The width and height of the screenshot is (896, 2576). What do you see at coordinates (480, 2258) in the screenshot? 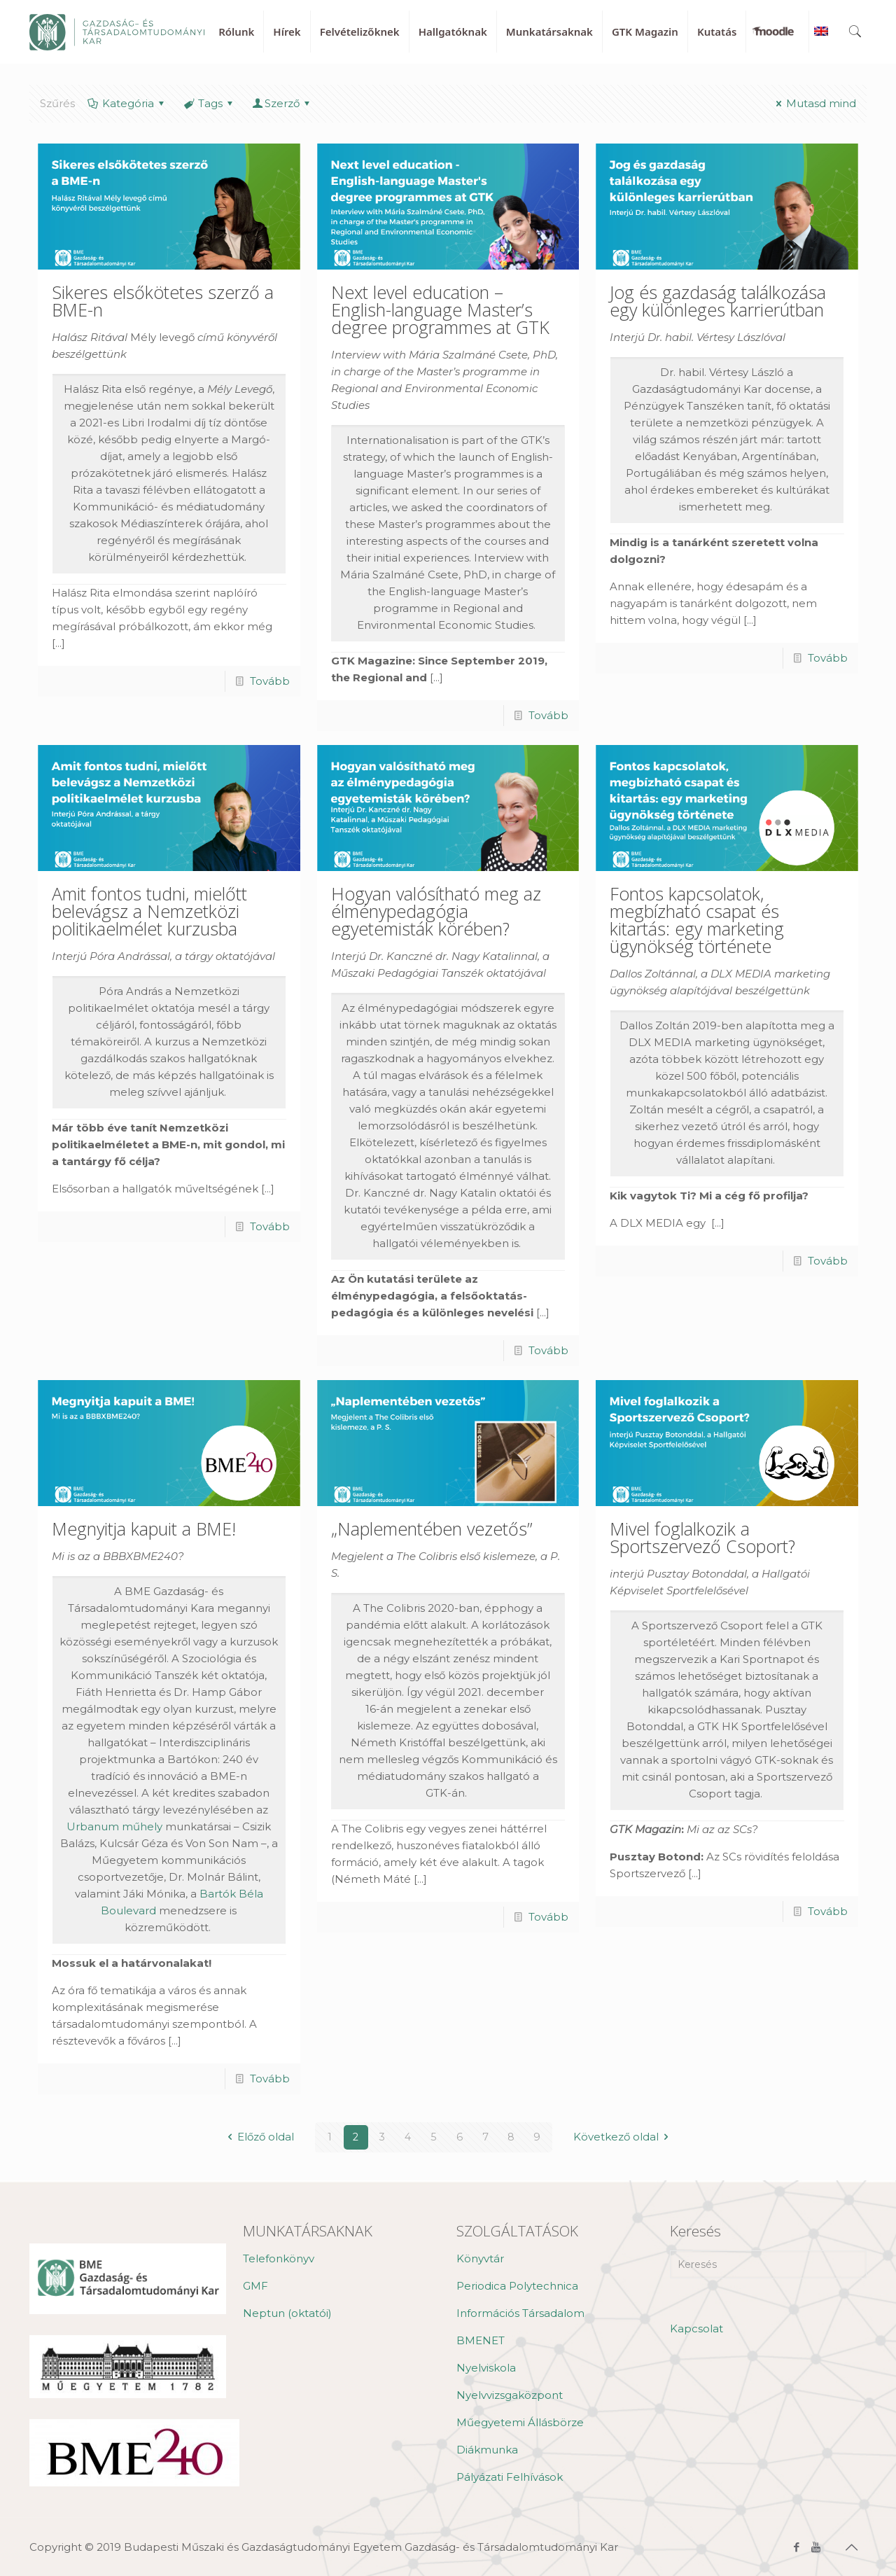
I see `Könyvtár` at bounding box center [480, 2258].